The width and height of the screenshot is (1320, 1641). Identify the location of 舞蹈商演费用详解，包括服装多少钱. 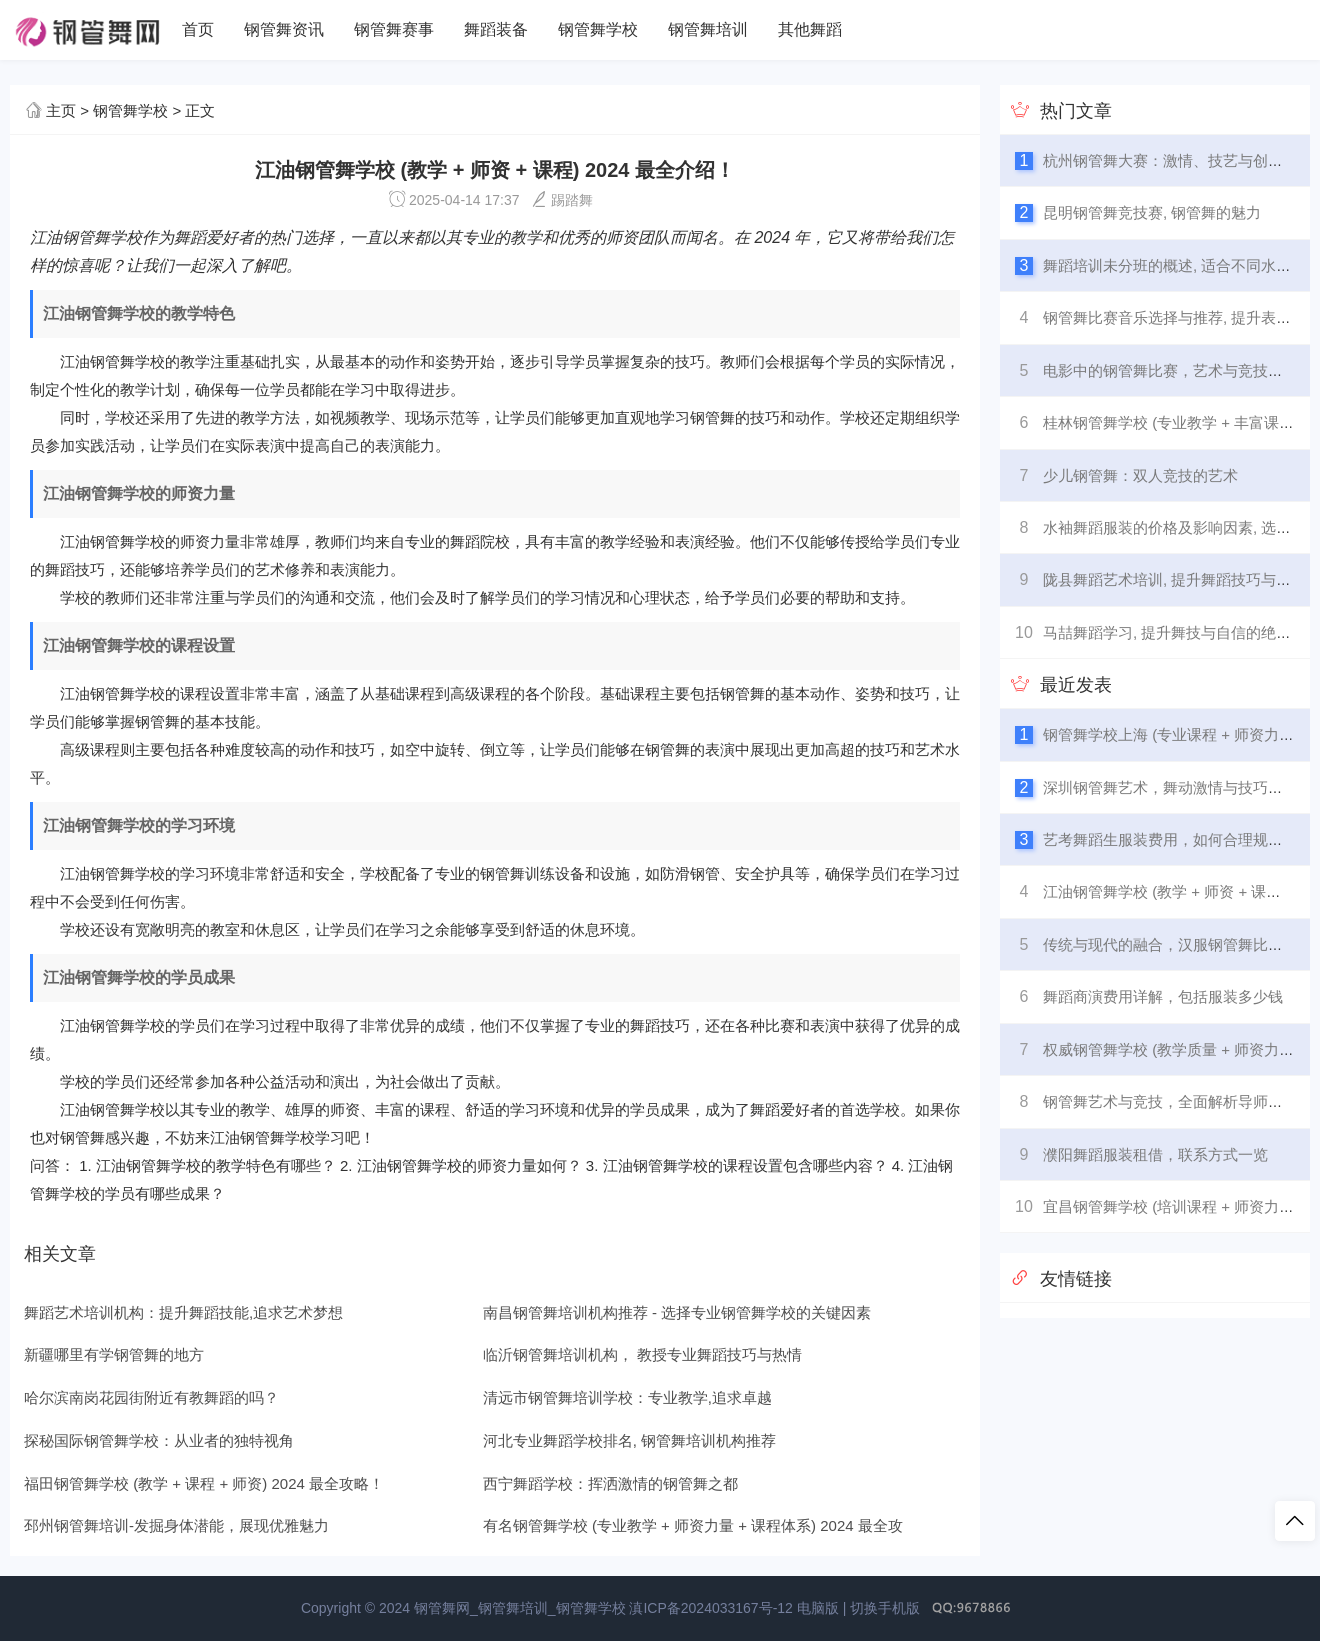
(1163, 996).